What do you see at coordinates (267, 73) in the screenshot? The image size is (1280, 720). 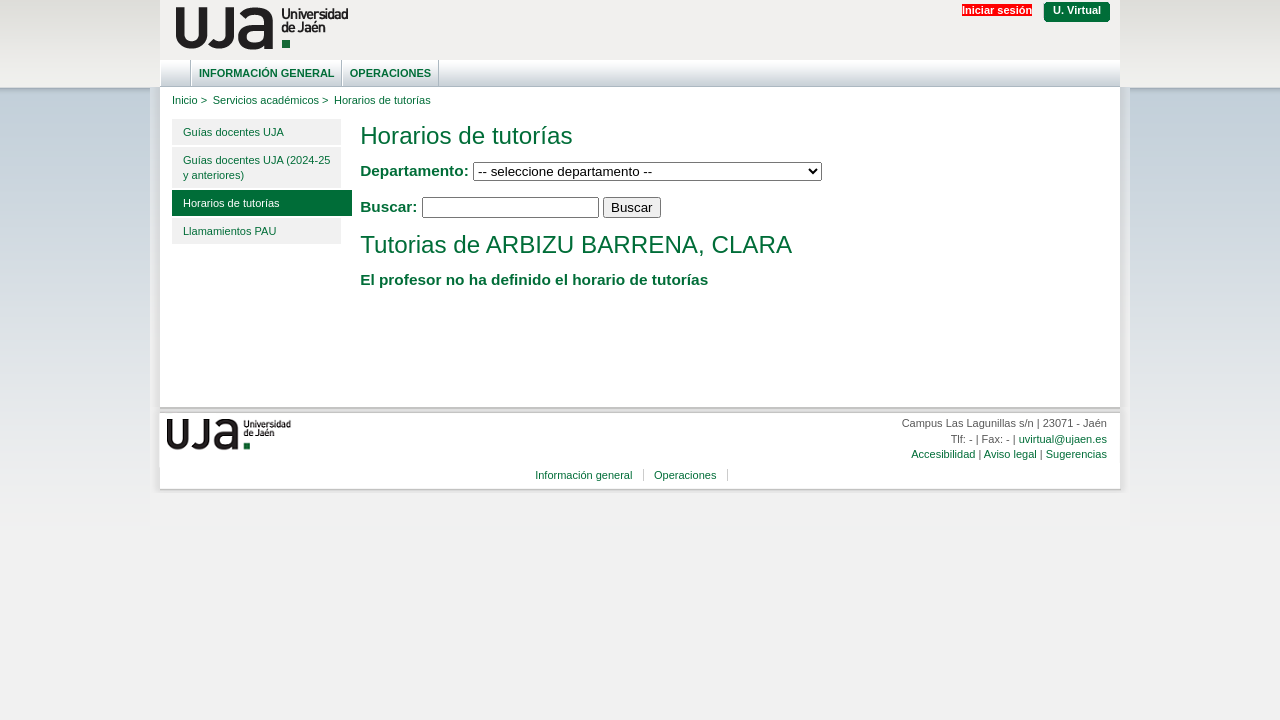 I see `Información general` at bounding box center [267, 73].